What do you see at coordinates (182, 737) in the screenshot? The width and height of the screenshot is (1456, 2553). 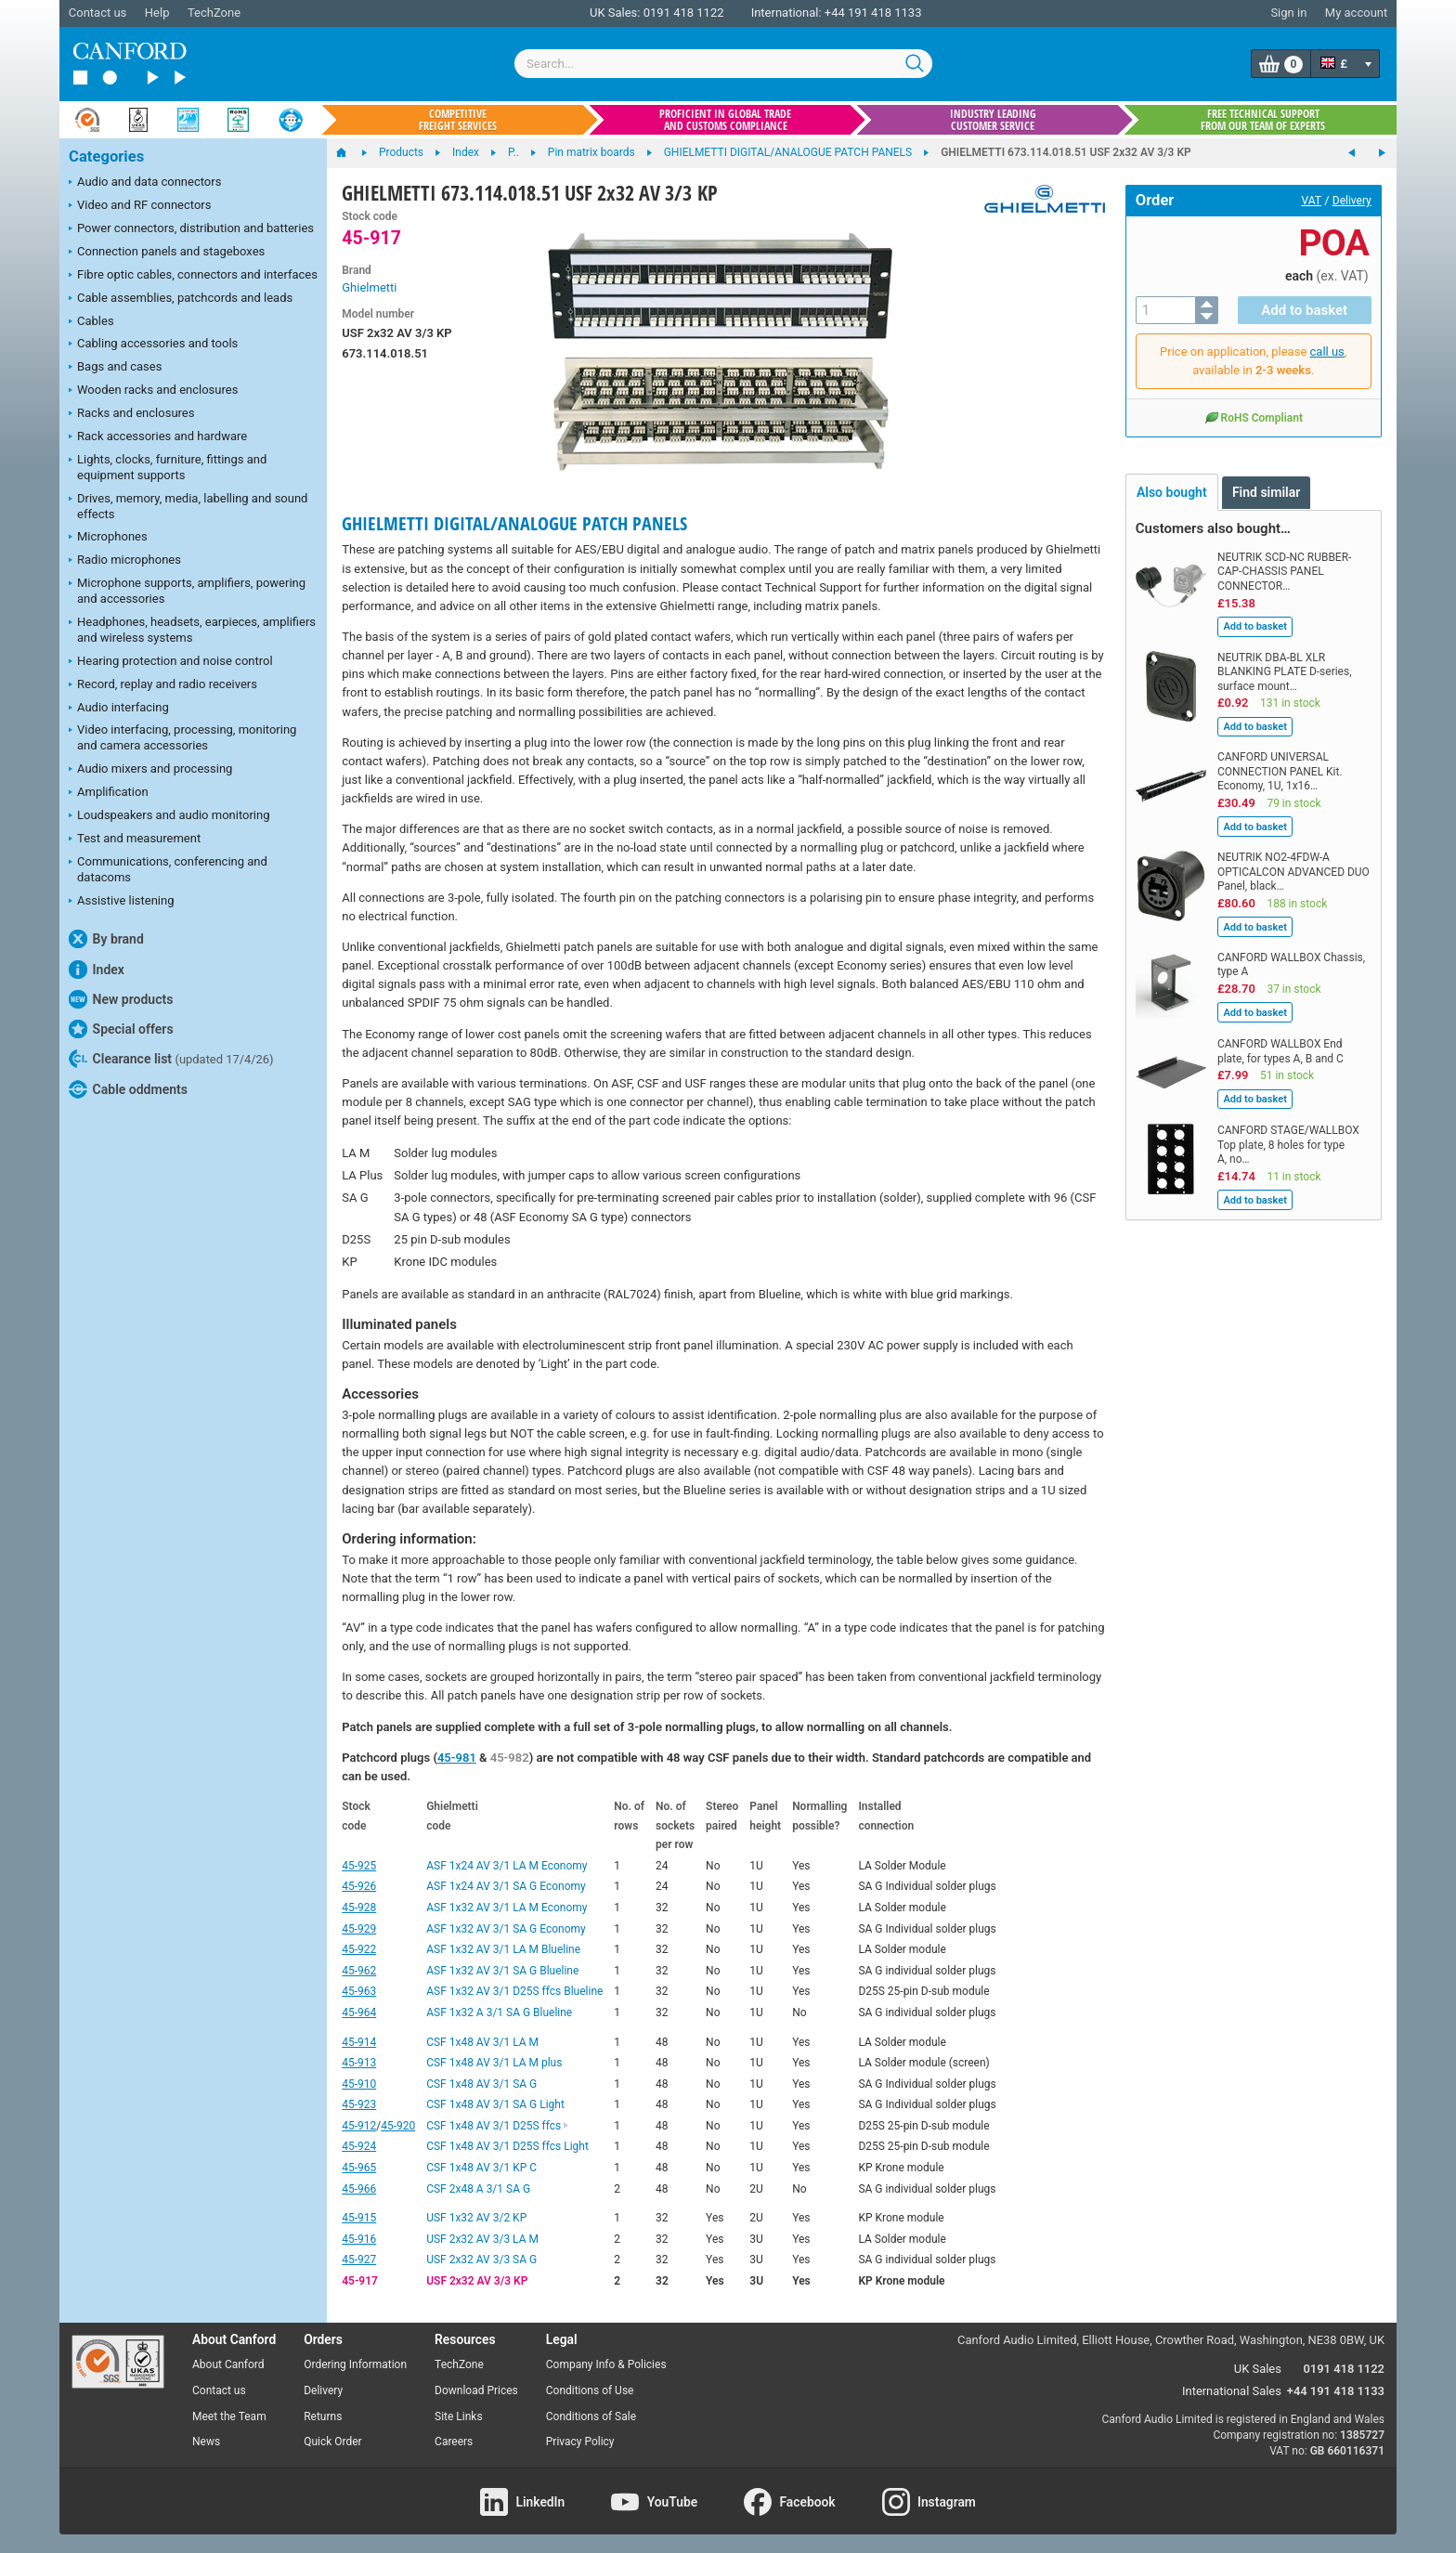 I see `Video interfacing, processing, monitoring and camera accessories` at bounding box center [182, 737].